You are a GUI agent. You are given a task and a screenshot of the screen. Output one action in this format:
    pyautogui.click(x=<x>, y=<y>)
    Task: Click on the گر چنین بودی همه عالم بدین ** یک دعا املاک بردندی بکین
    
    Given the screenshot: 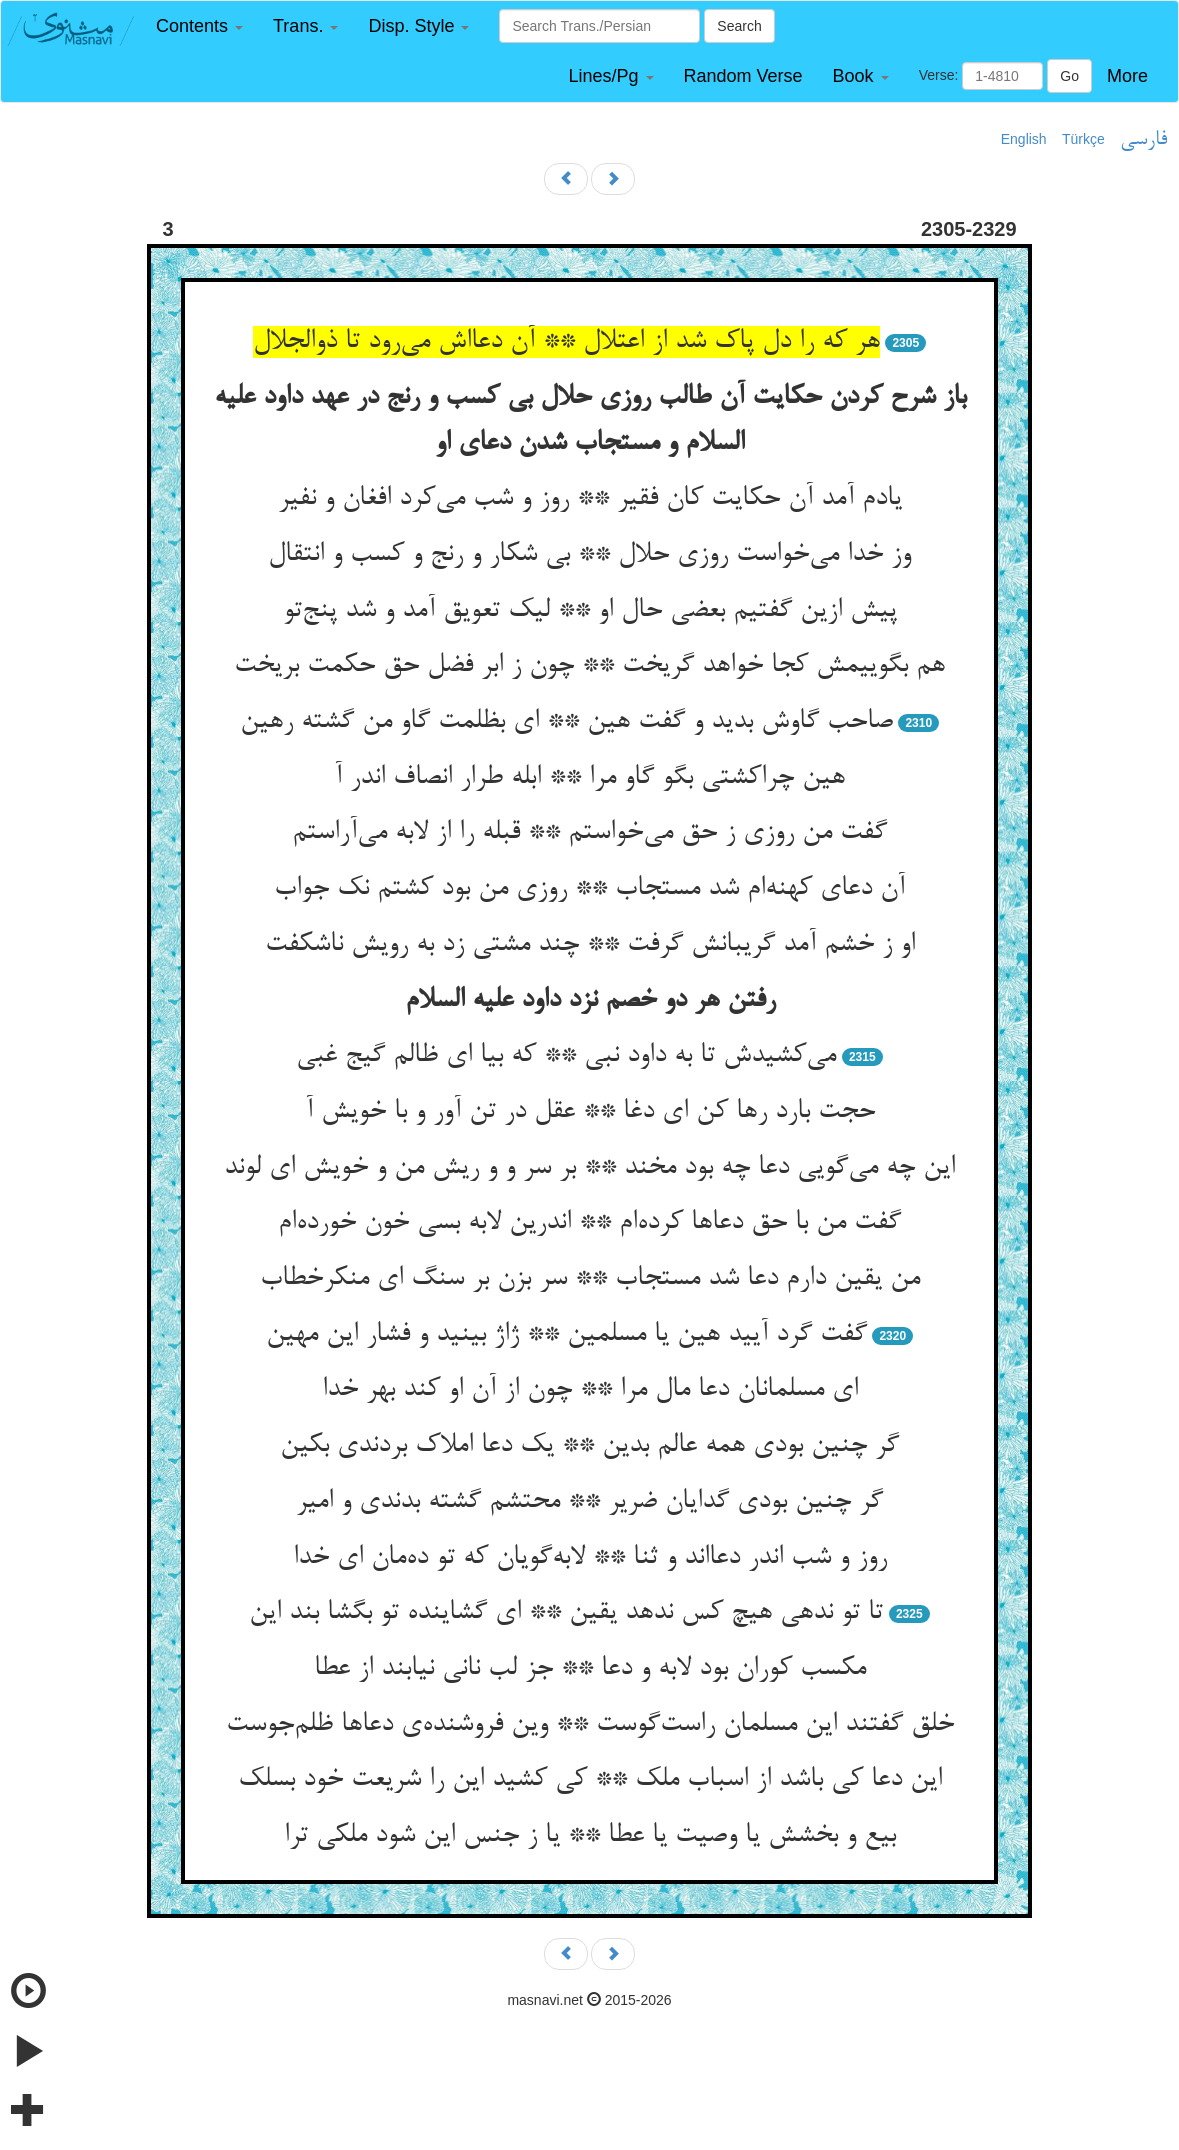 What is the action you would take?
    pyautogui.click(x=589, y=1446)
    